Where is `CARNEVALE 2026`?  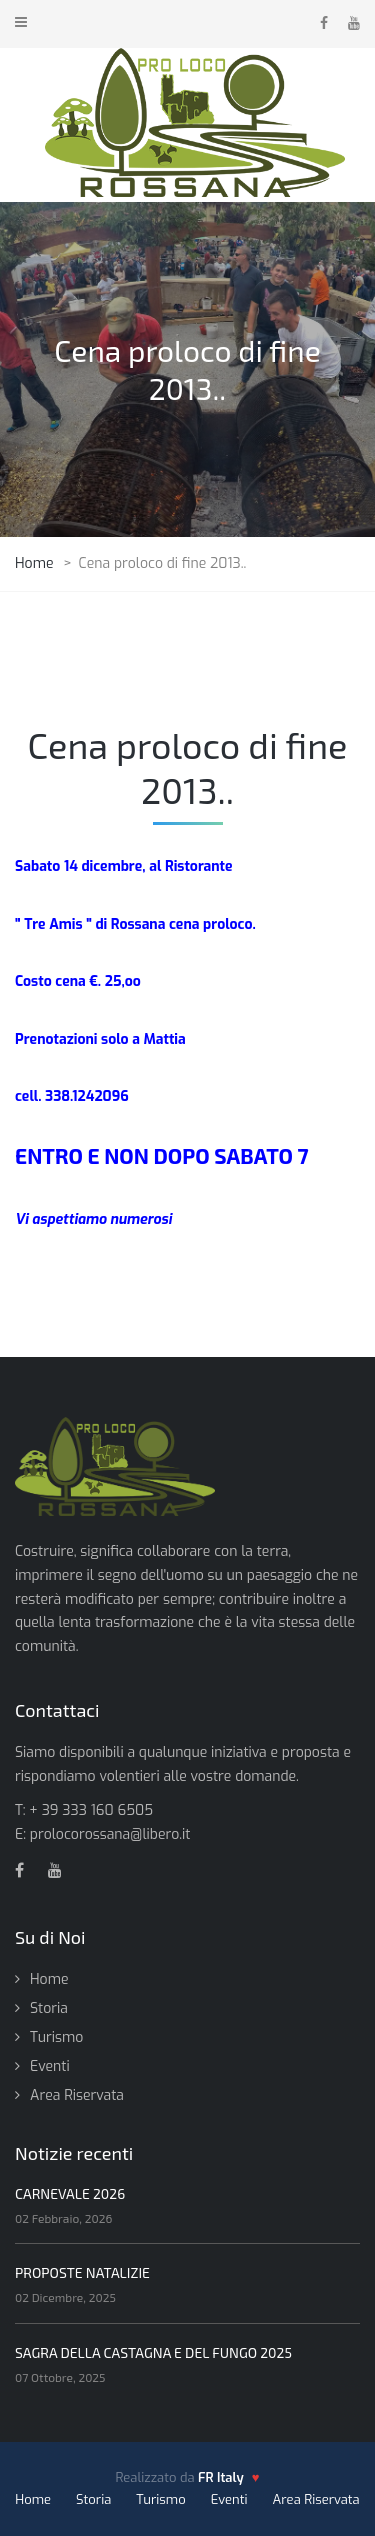
CARNEVALE 2026 is located at coordinates (70, 2193).